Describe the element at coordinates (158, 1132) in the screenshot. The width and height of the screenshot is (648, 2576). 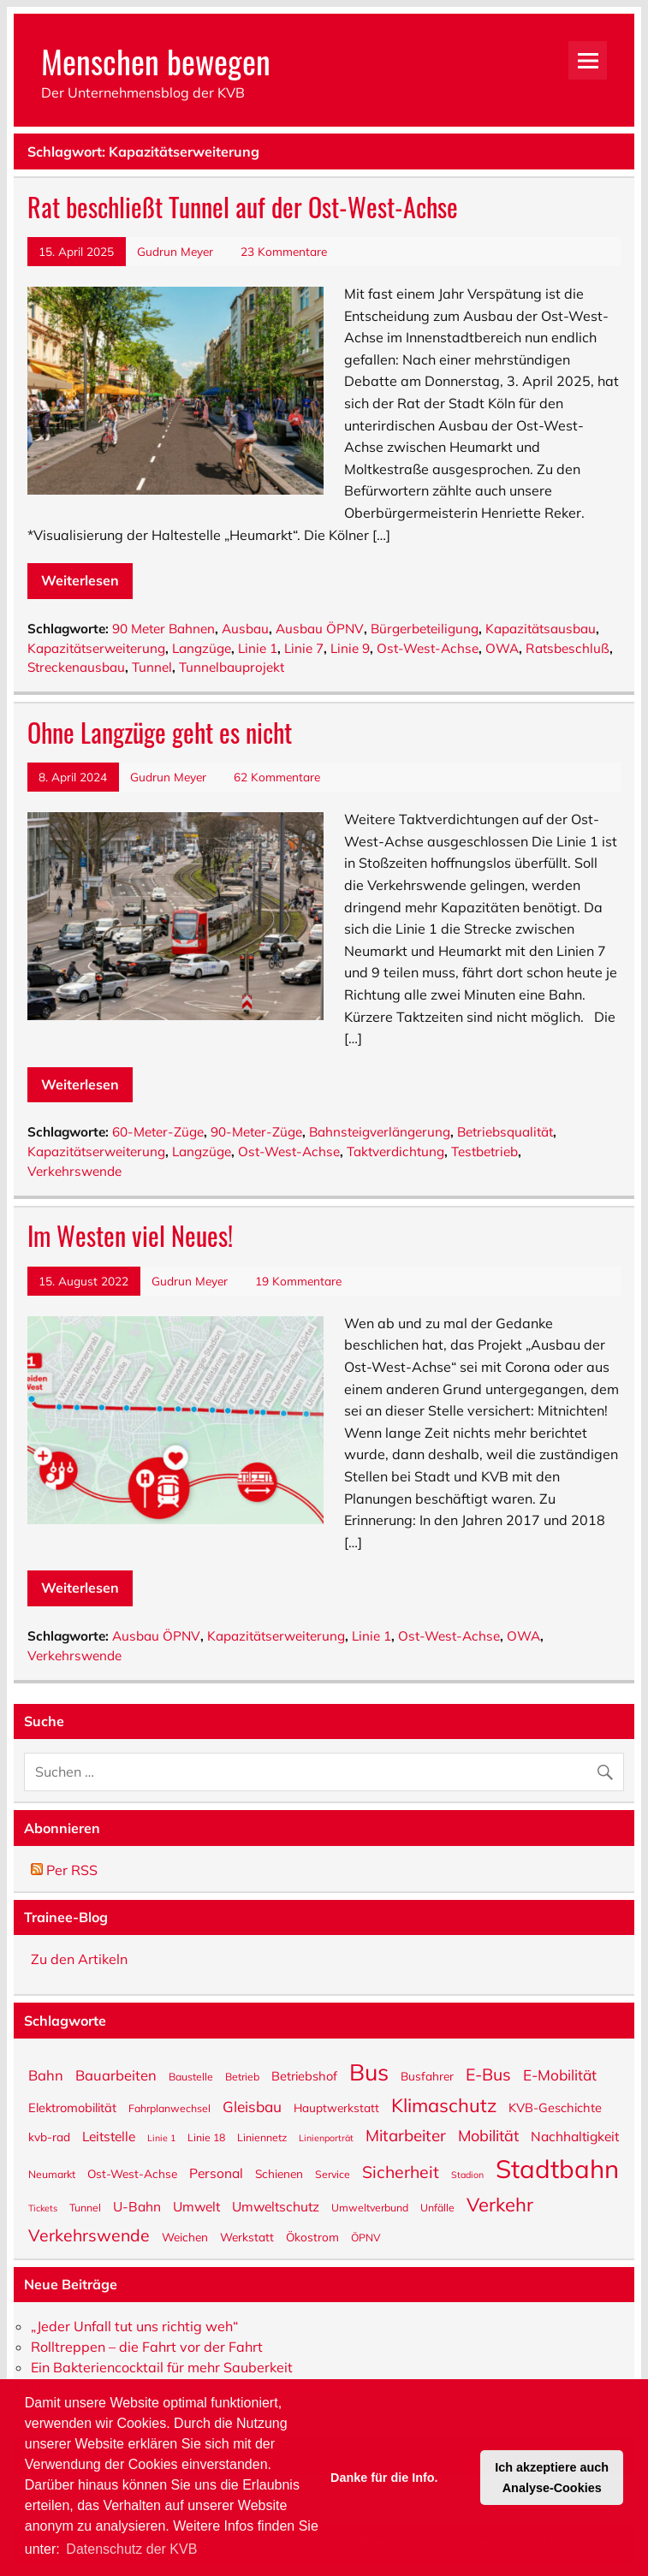
I see `60-Meter-Züge` at that location.